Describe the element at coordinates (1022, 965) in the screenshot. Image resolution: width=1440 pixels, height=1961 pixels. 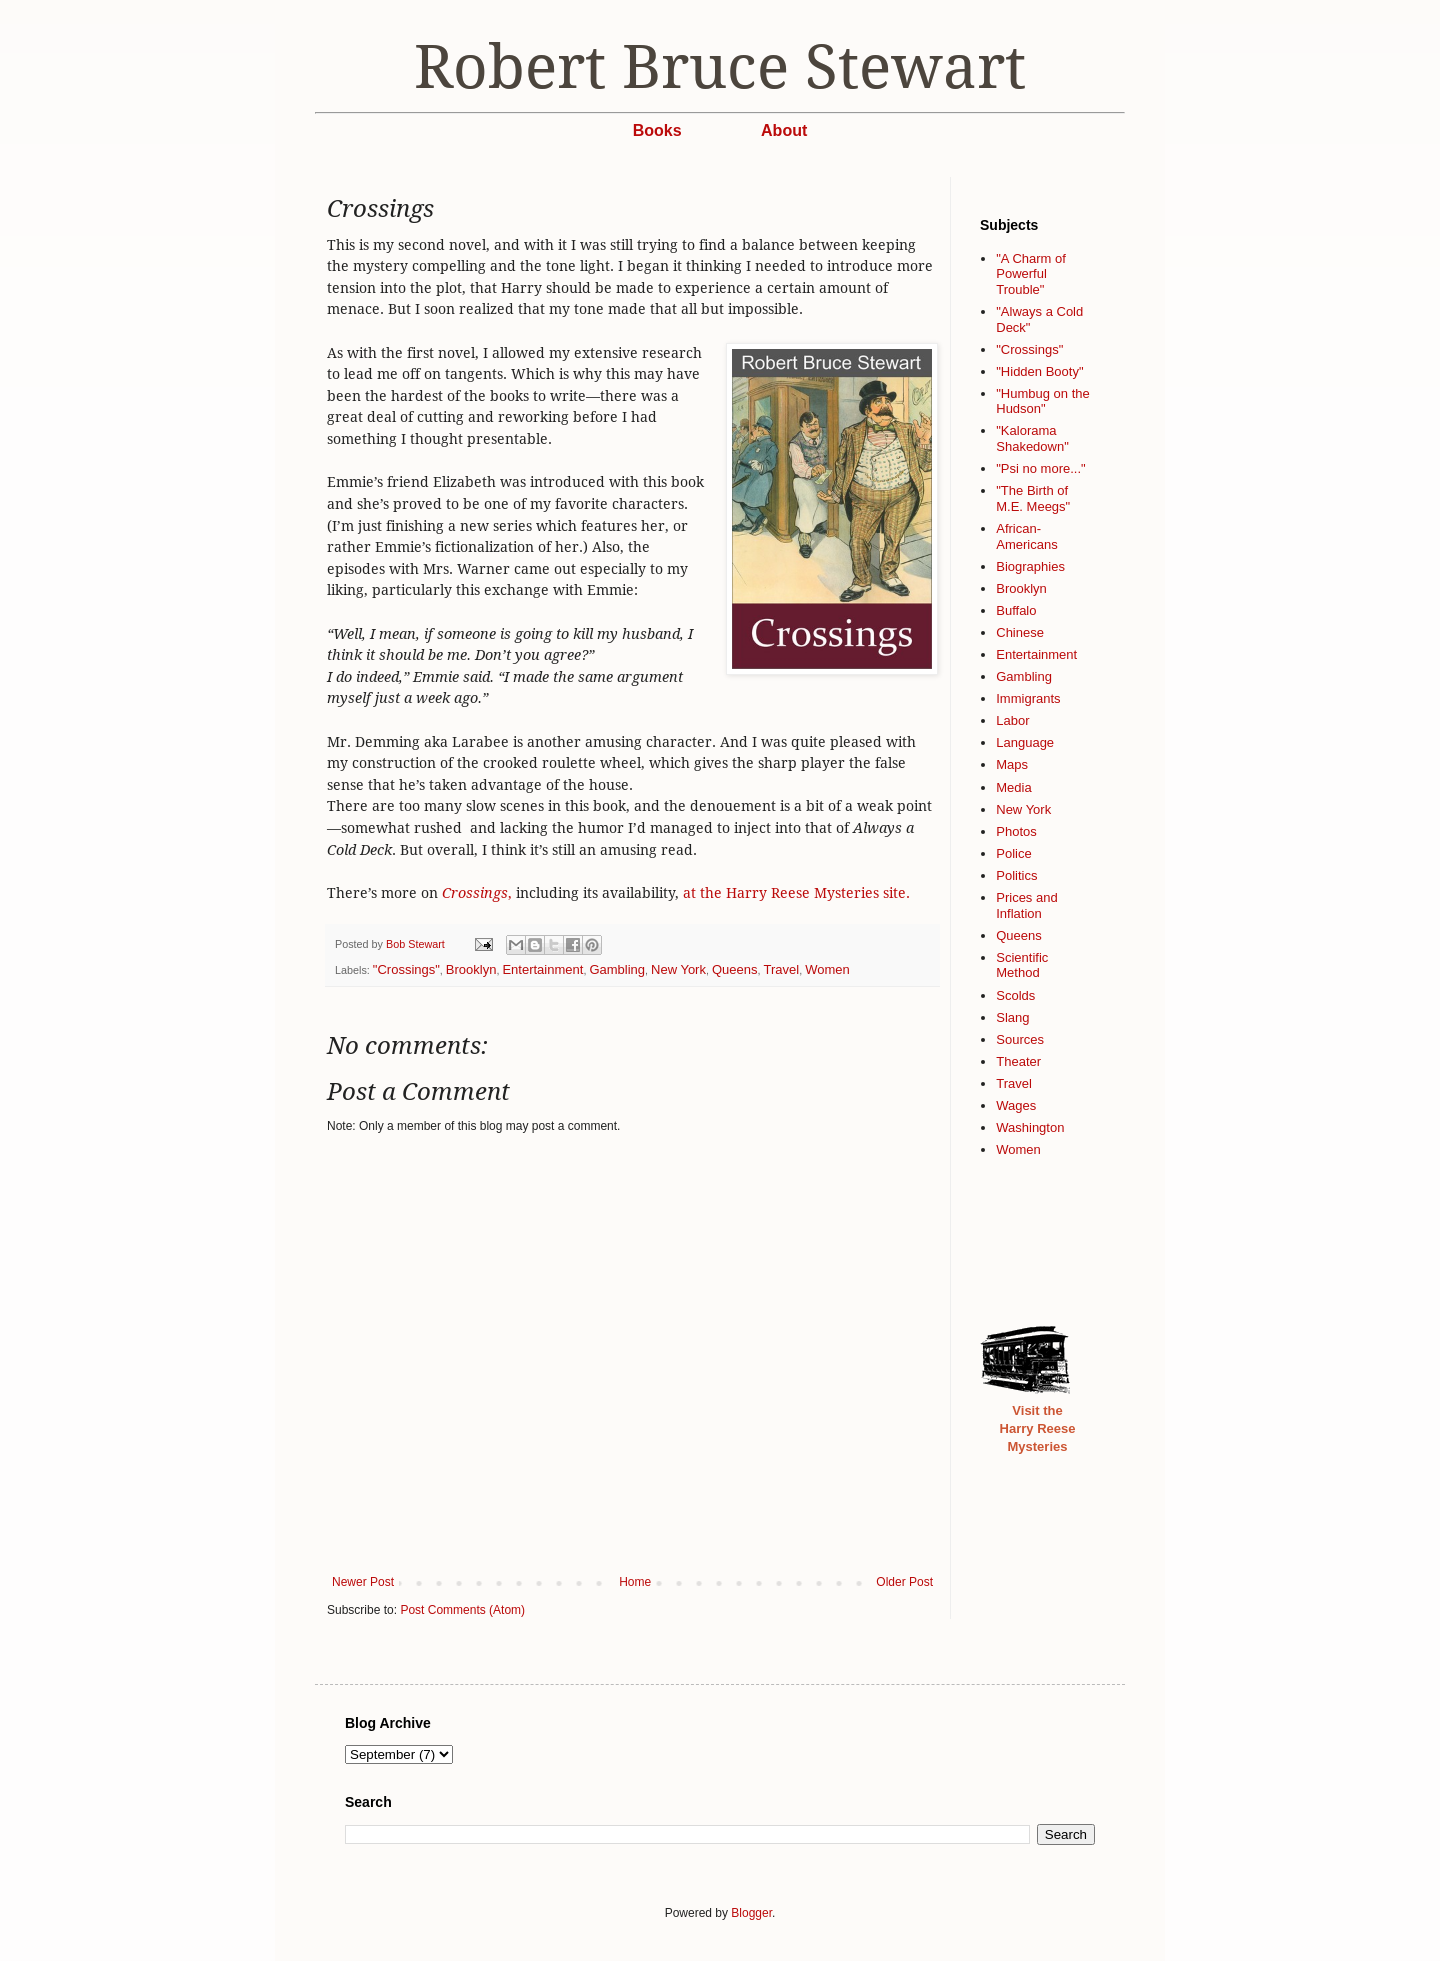
I see `Scientific Method` at that location.